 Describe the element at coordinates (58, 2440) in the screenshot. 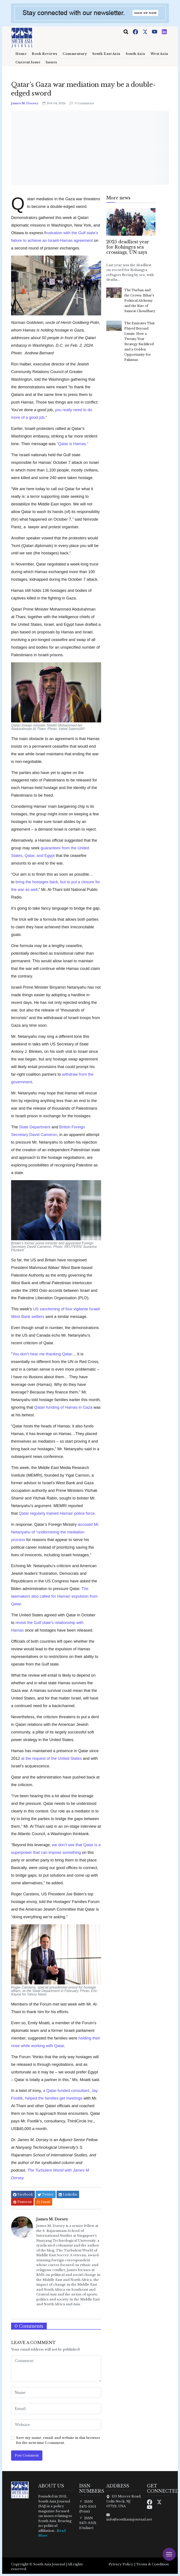

I see `Save my name, email, and website in this browser for the next time I comment.` at that location.